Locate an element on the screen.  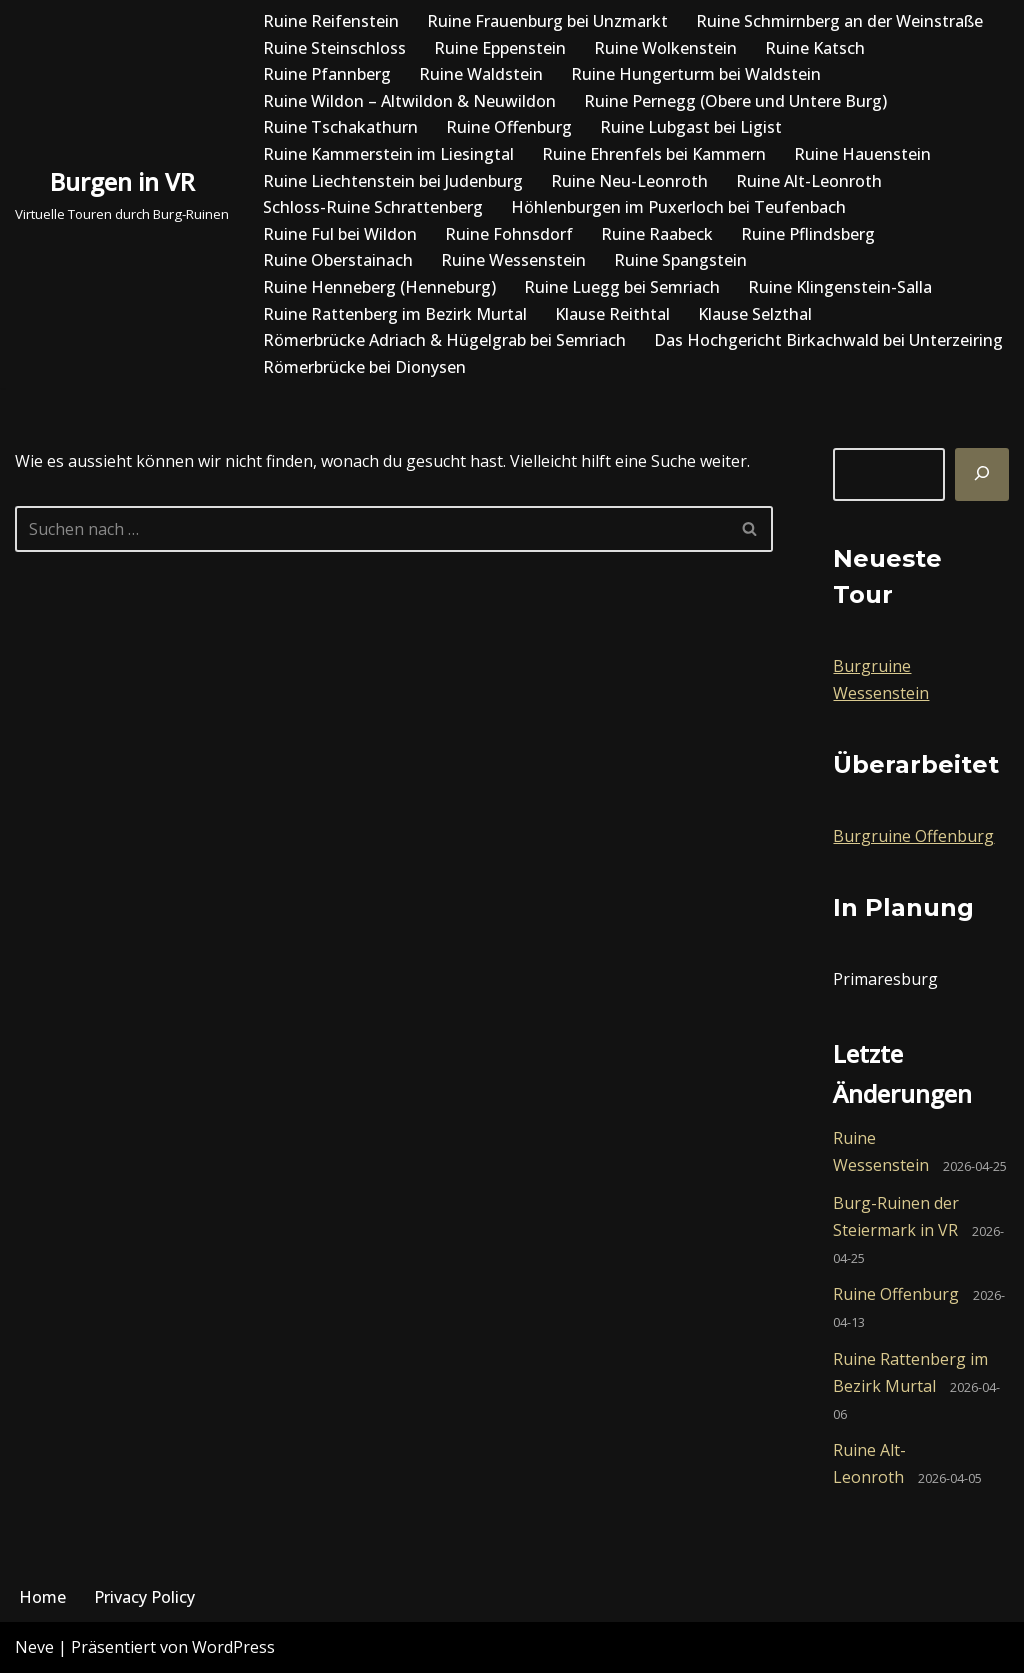
Ruine Liechtenstein bei Judenburg is located at coordinates (393, 181).